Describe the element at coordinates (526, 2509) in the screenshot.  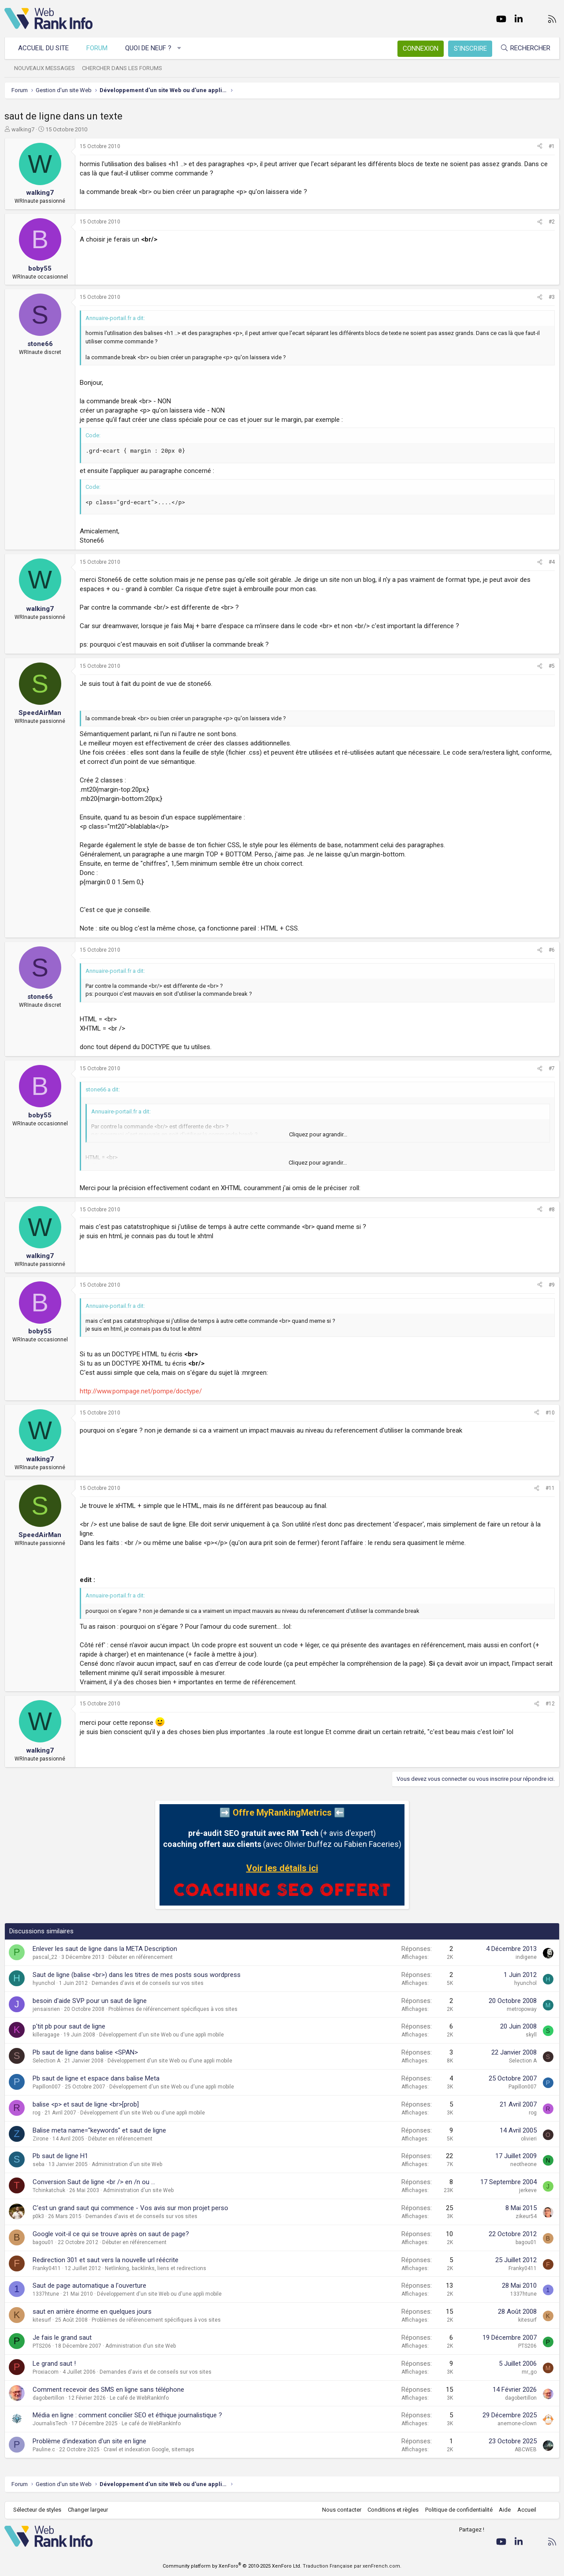
I see `Accueil` at that location.